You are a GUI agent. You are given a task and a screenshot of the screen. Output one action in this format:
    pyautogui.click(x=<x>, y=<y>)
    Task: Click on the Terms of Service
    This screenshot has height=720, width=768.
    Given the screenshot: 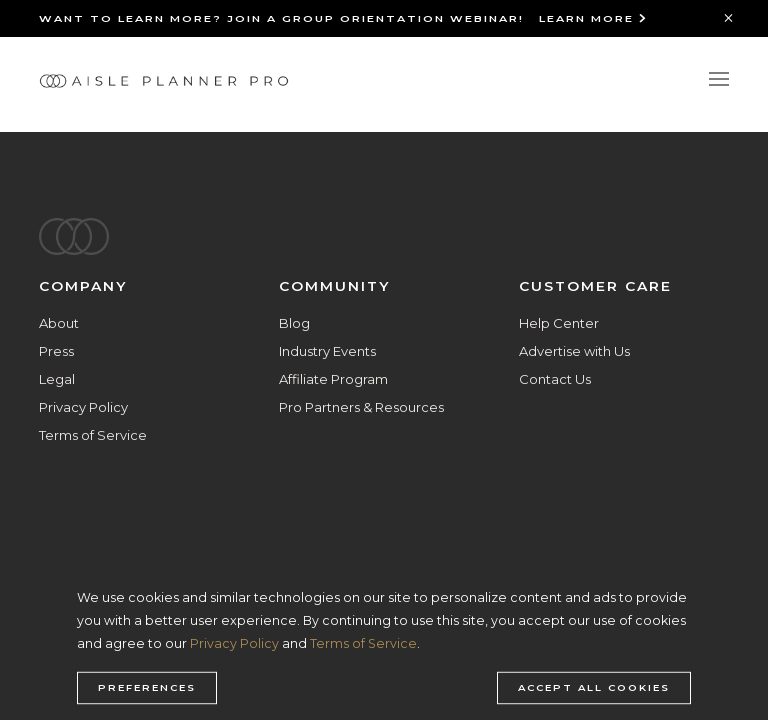 What is the action you would take?
    pyautogui.click(x=93, y=435)
    